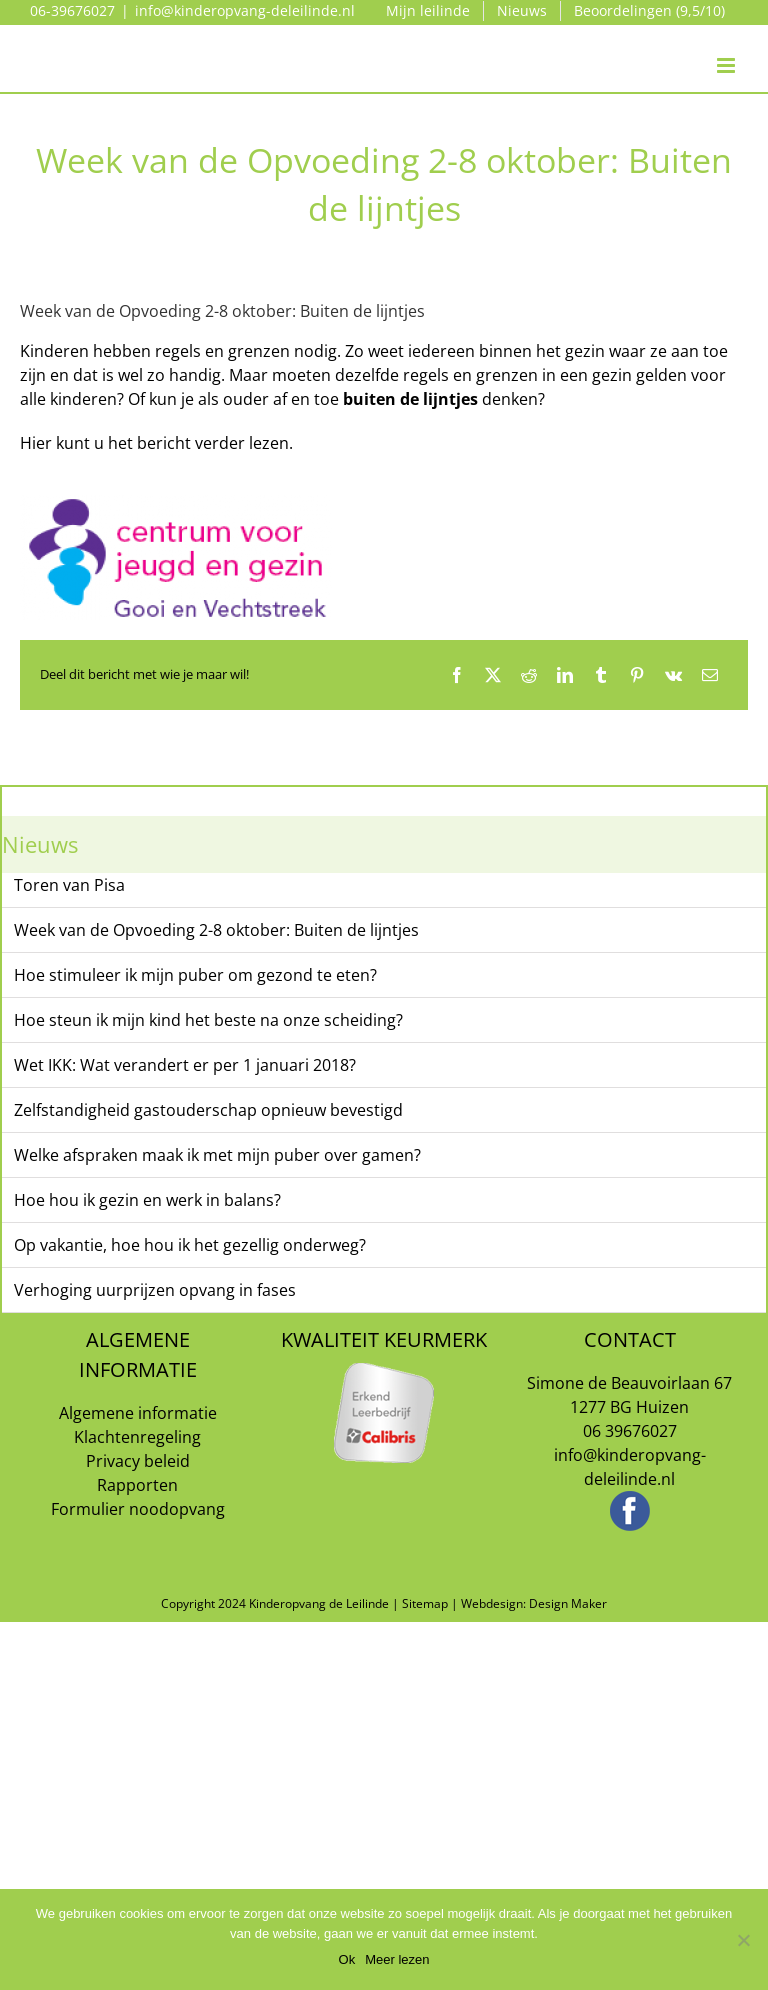 Image resolution: width=768 pixels, height=1990 pixels. What do you see at coordinates (138, 1509) in the screenshot?
I see `Formulier noodopvang` at bounding box center [138, 1509].